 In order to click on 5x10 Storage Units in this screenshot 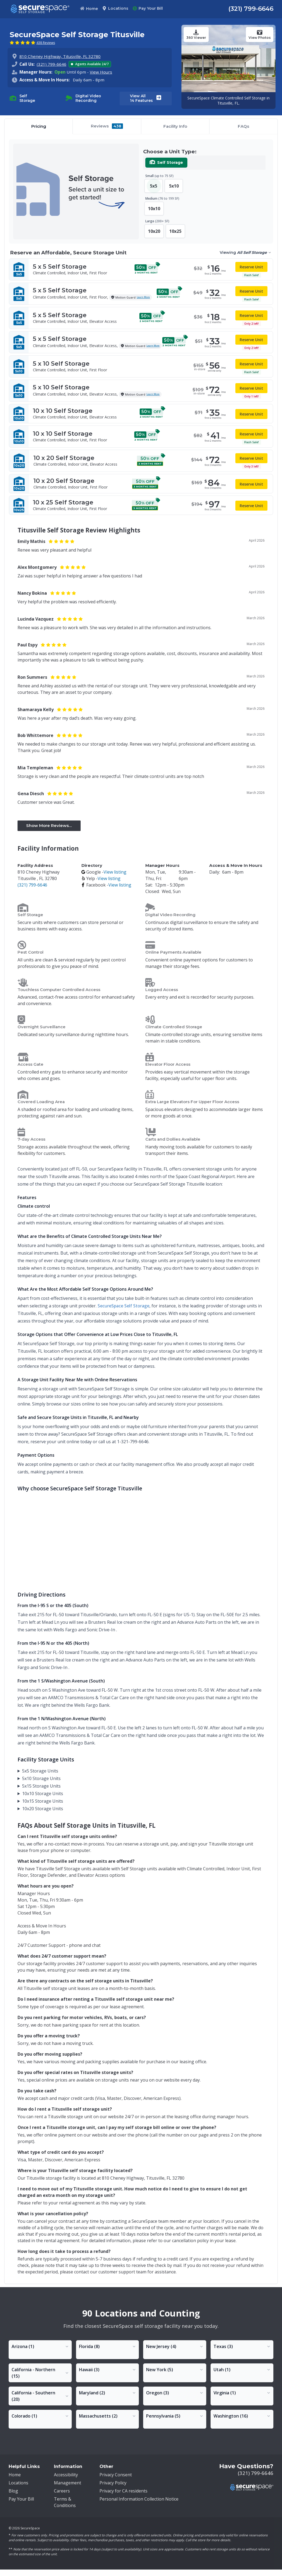, I will do `click(41, 1778)`.